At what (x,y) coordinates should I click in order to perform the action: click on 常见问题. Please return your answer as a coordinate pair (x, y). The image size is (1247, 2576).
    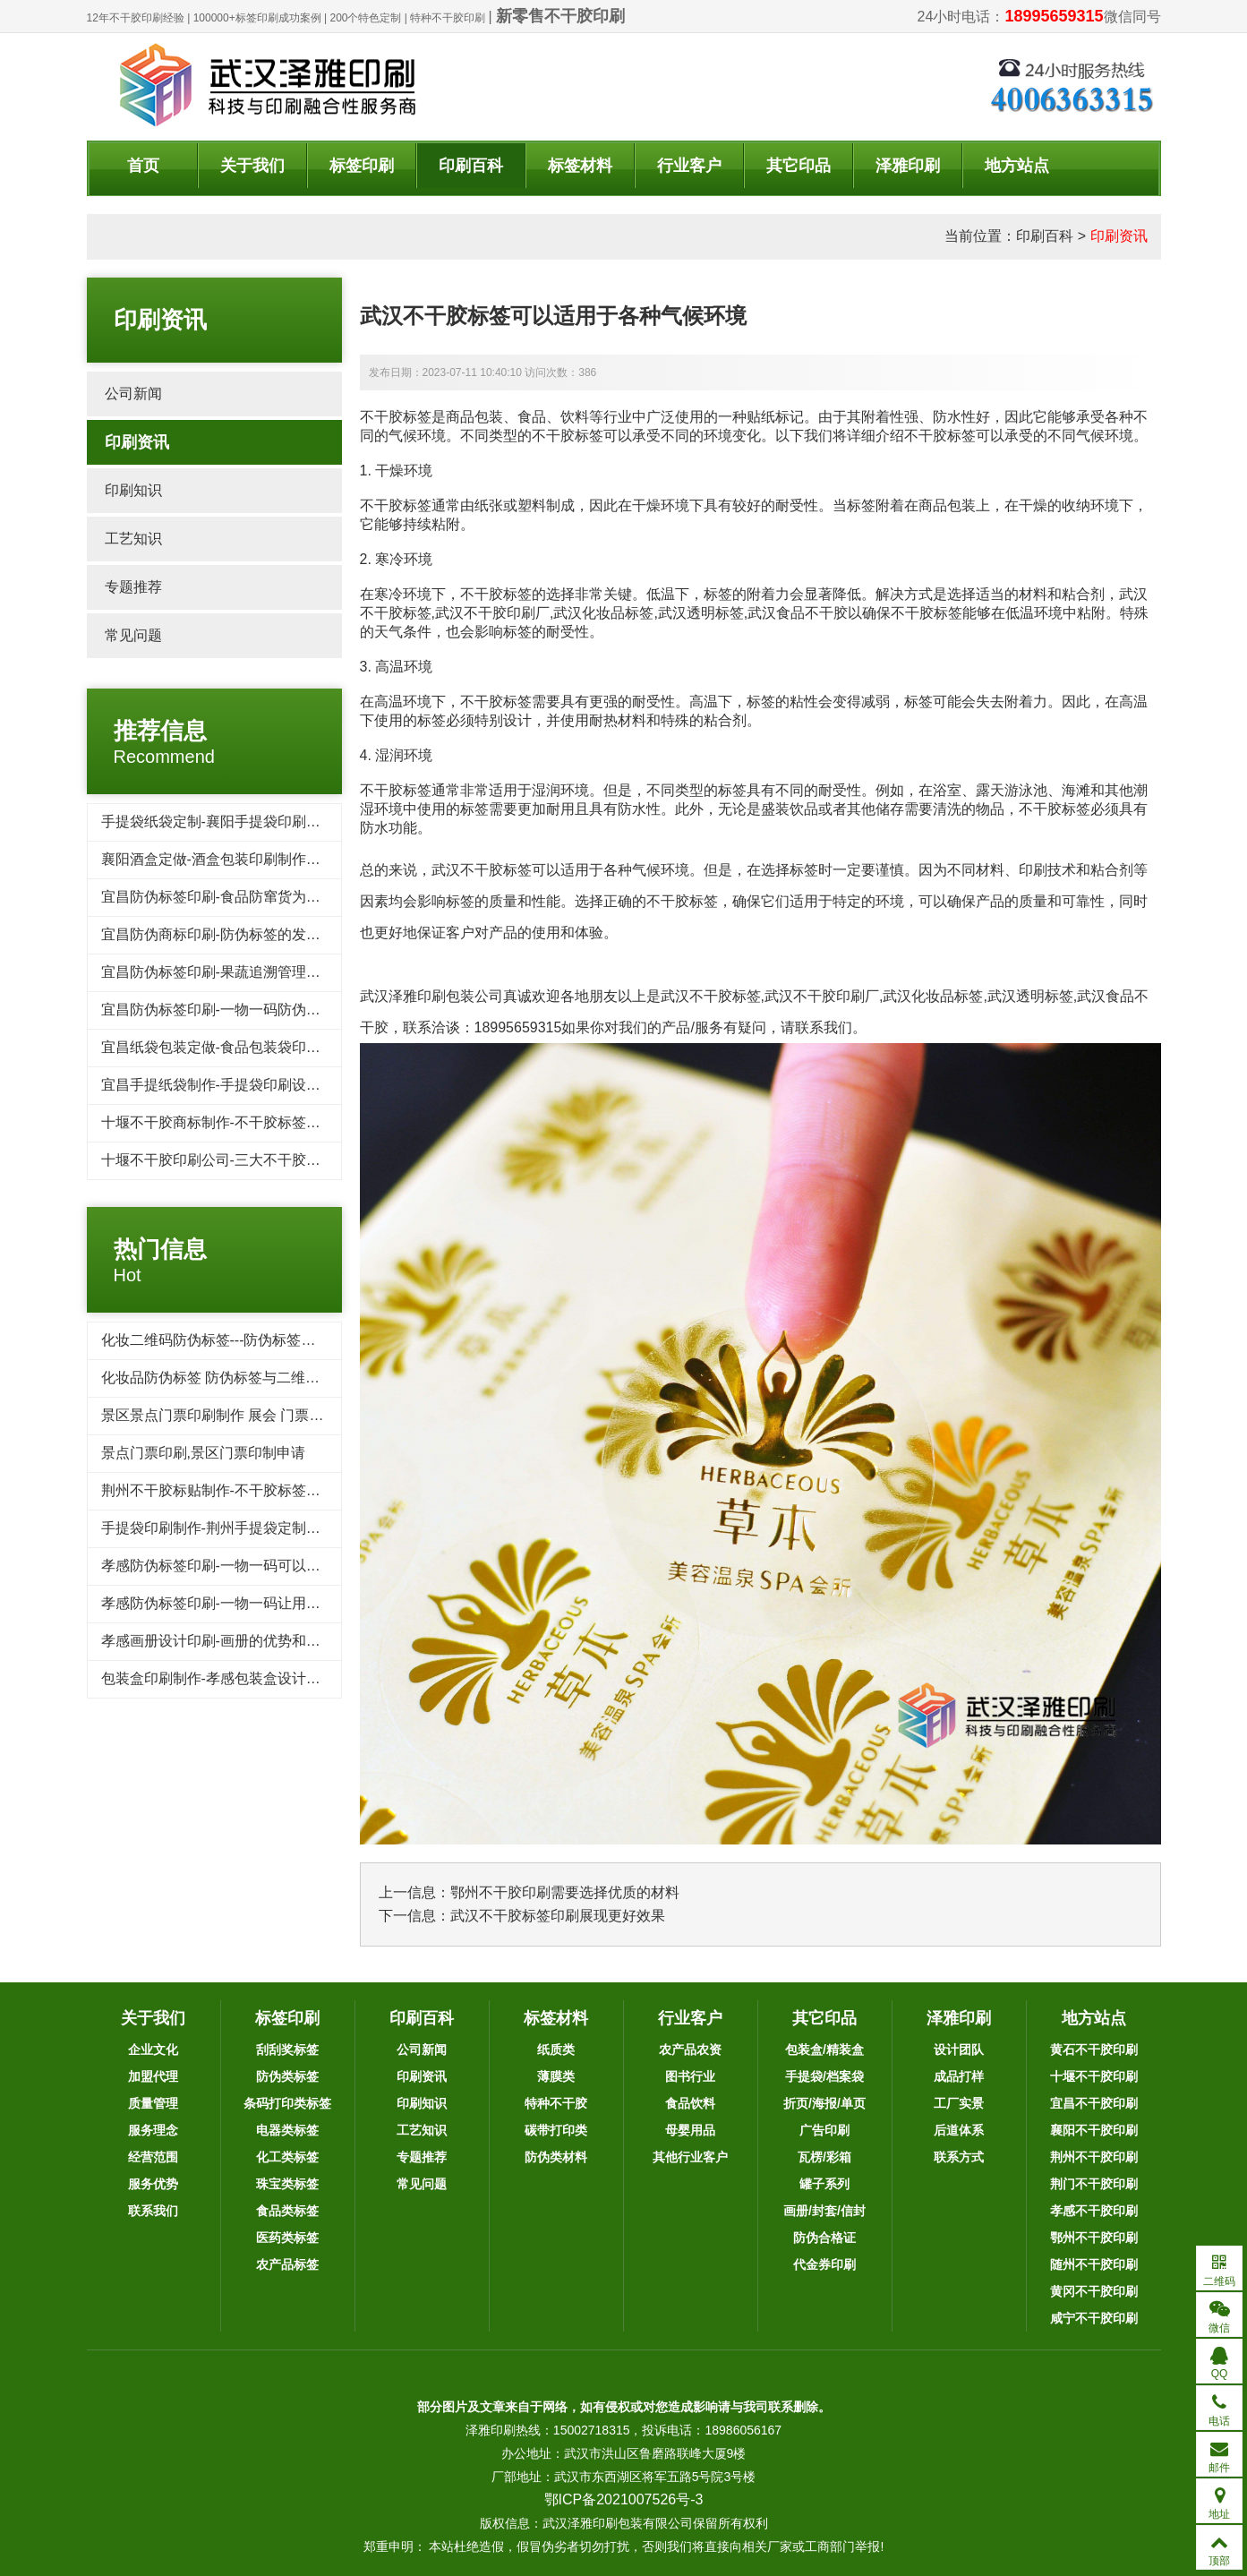
    Looking at the image, I should click on (133, 635).